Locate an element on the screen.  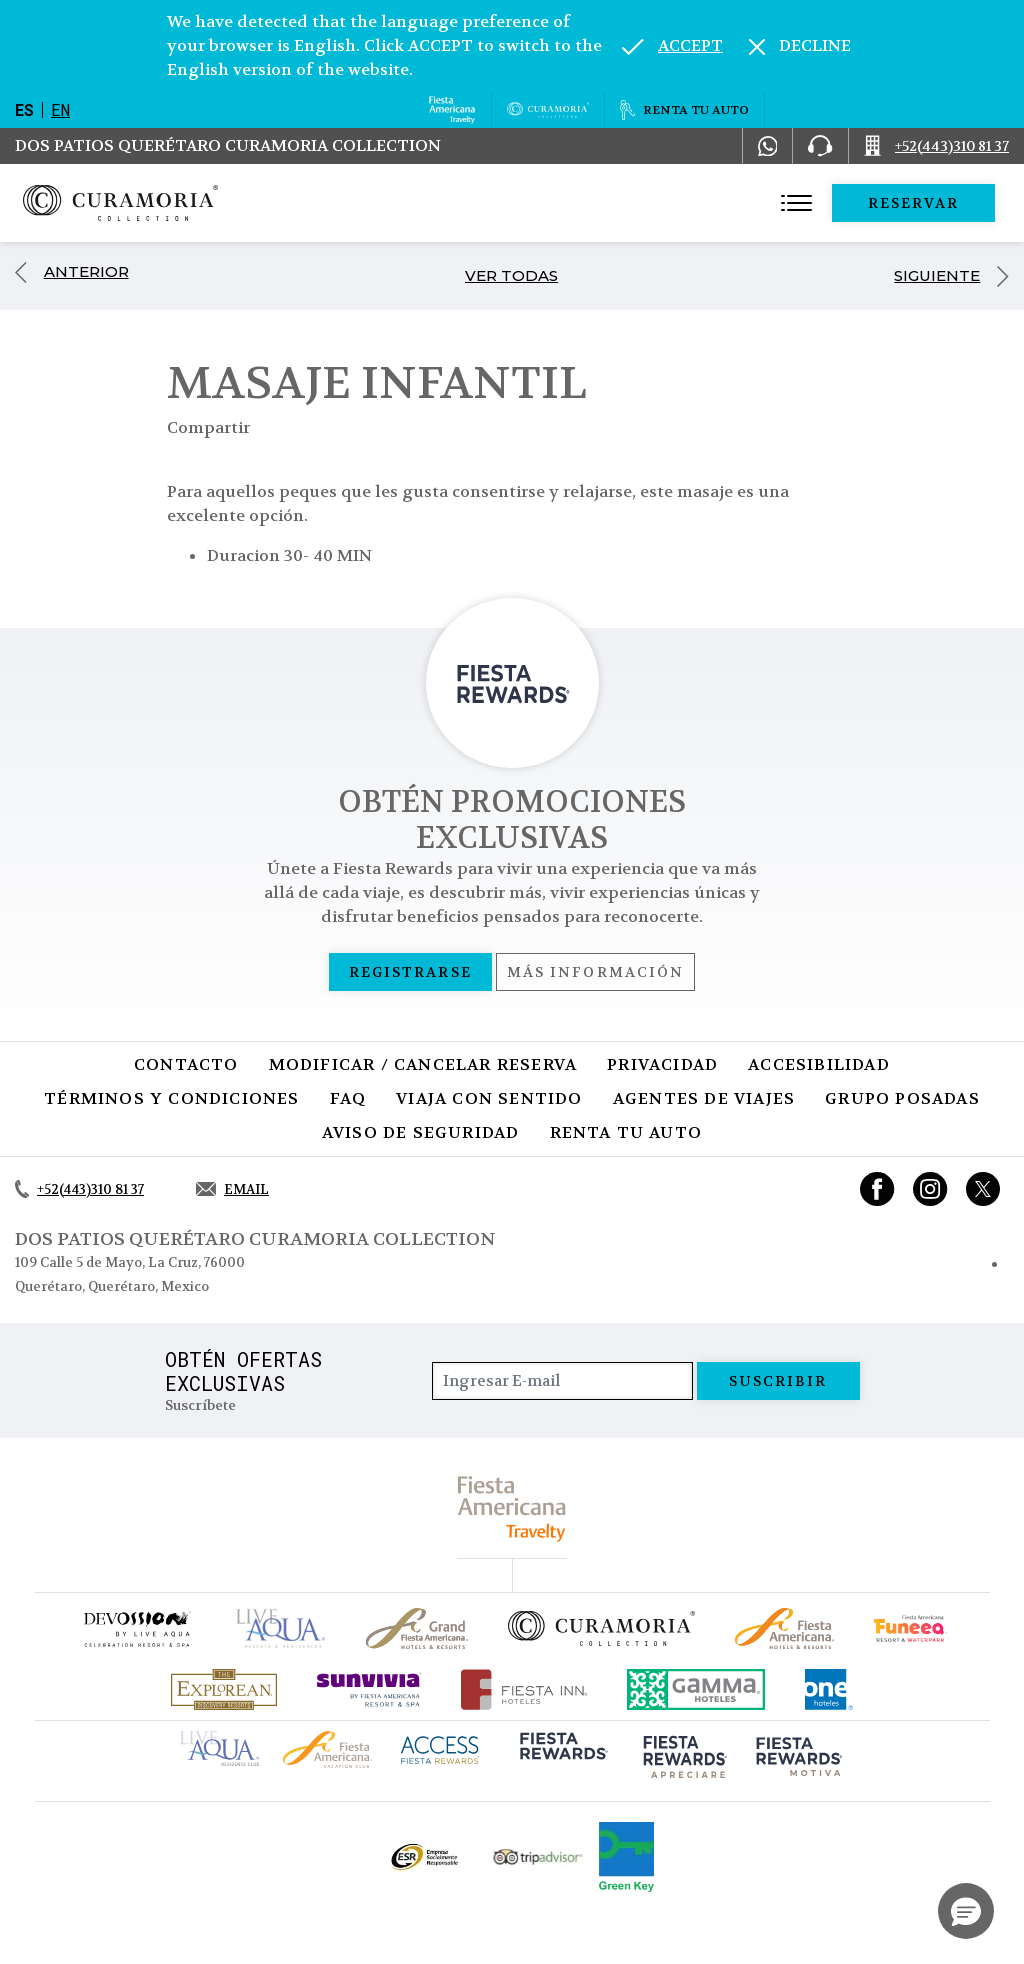
Accesibilidad is located at coordinates (819, 1064).